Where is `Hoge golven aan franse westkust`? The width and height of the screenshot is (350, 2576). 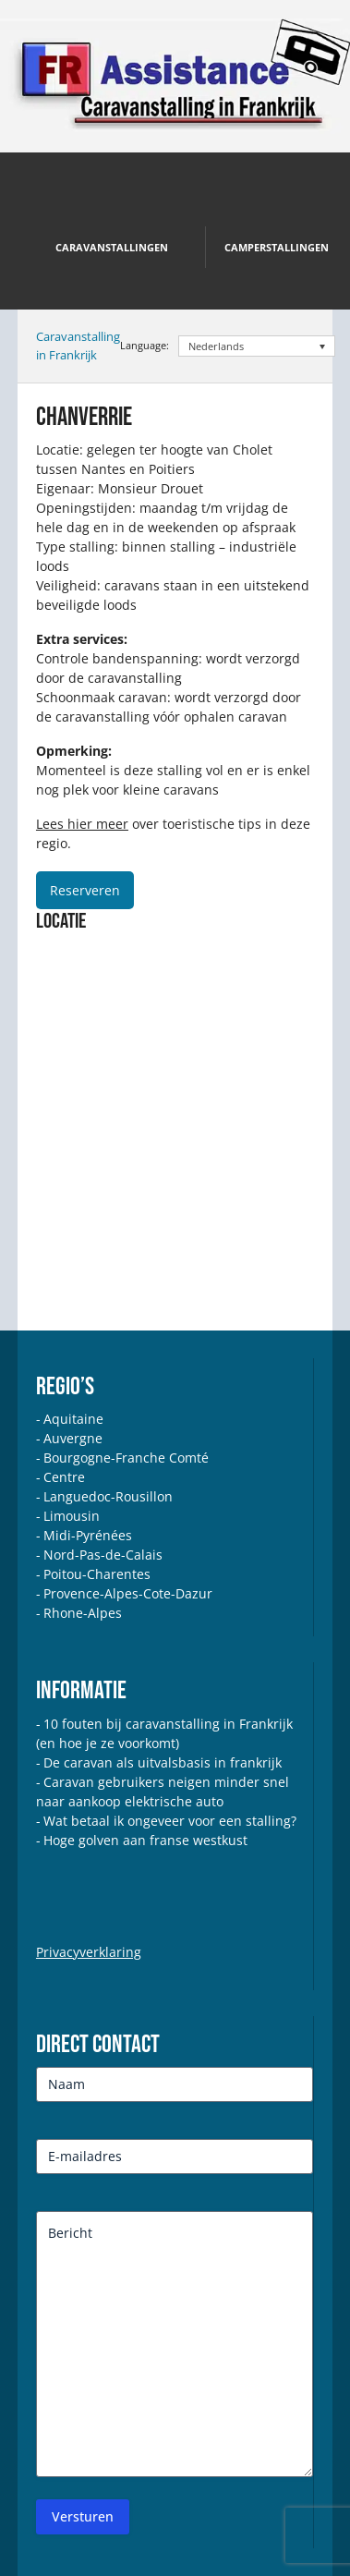
Hoge golven aan franse westkust is located at coordinates (145, 1840).